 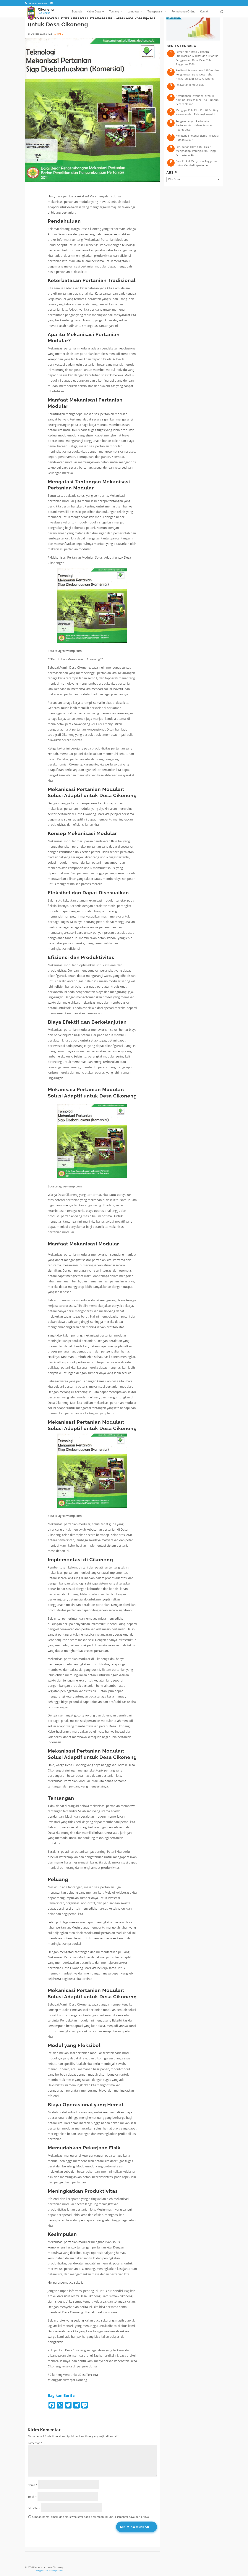 I want to click on Perubahan Iklim dan Pesisir: Menghadapi Peningkatan Tinggi Permukaan Air, so click(x=196, y=151).